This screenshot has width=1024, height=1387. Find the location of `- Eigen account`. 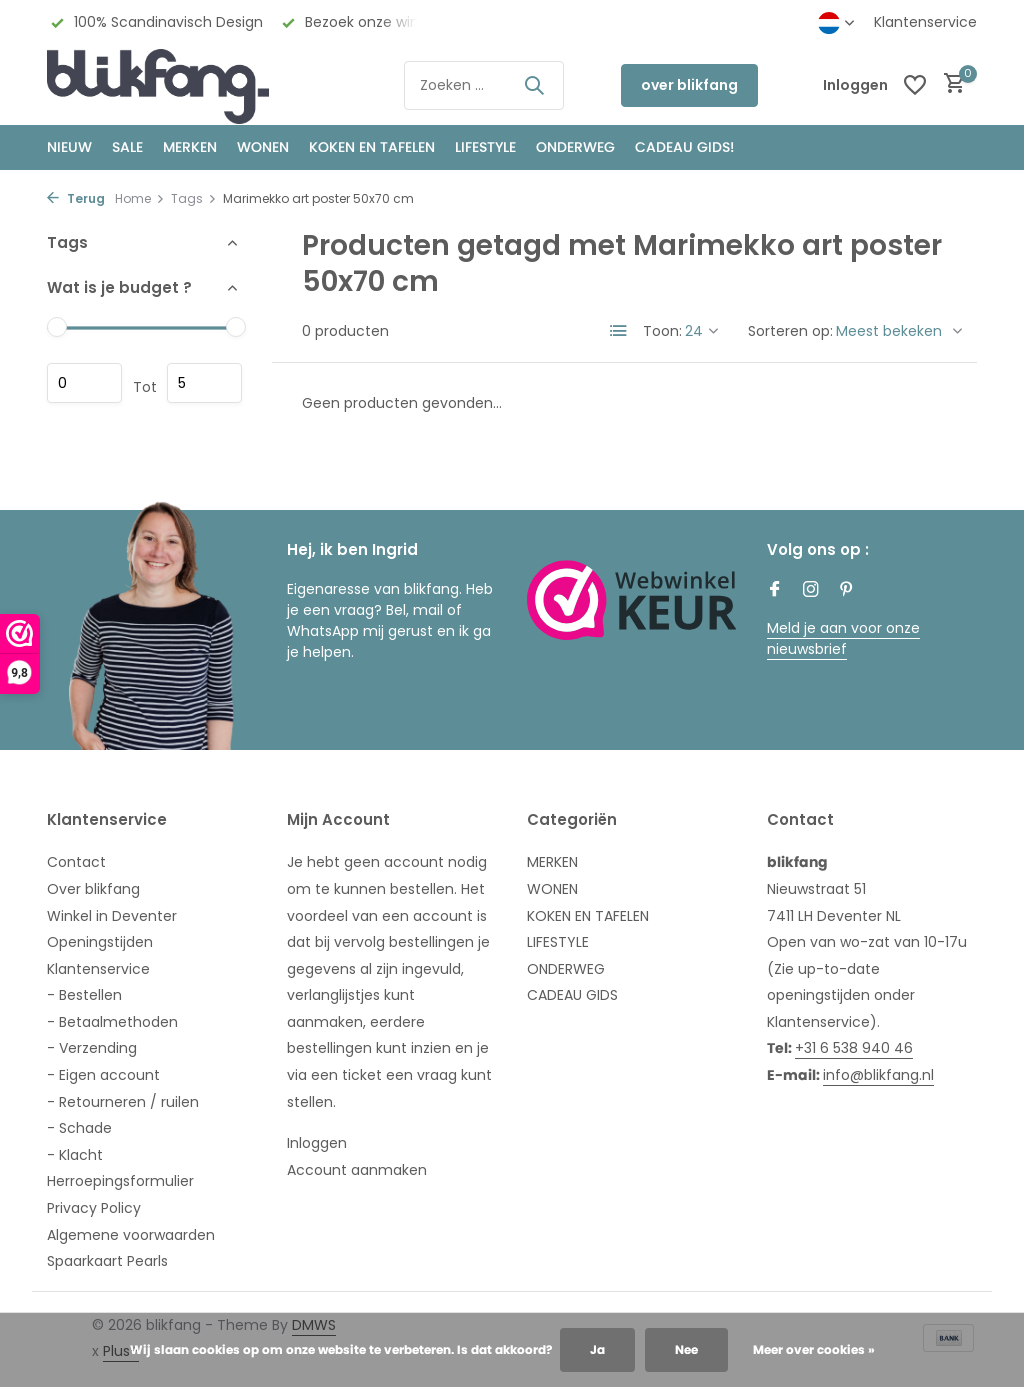

- Eigen account is located at coordinates (103, 1075).